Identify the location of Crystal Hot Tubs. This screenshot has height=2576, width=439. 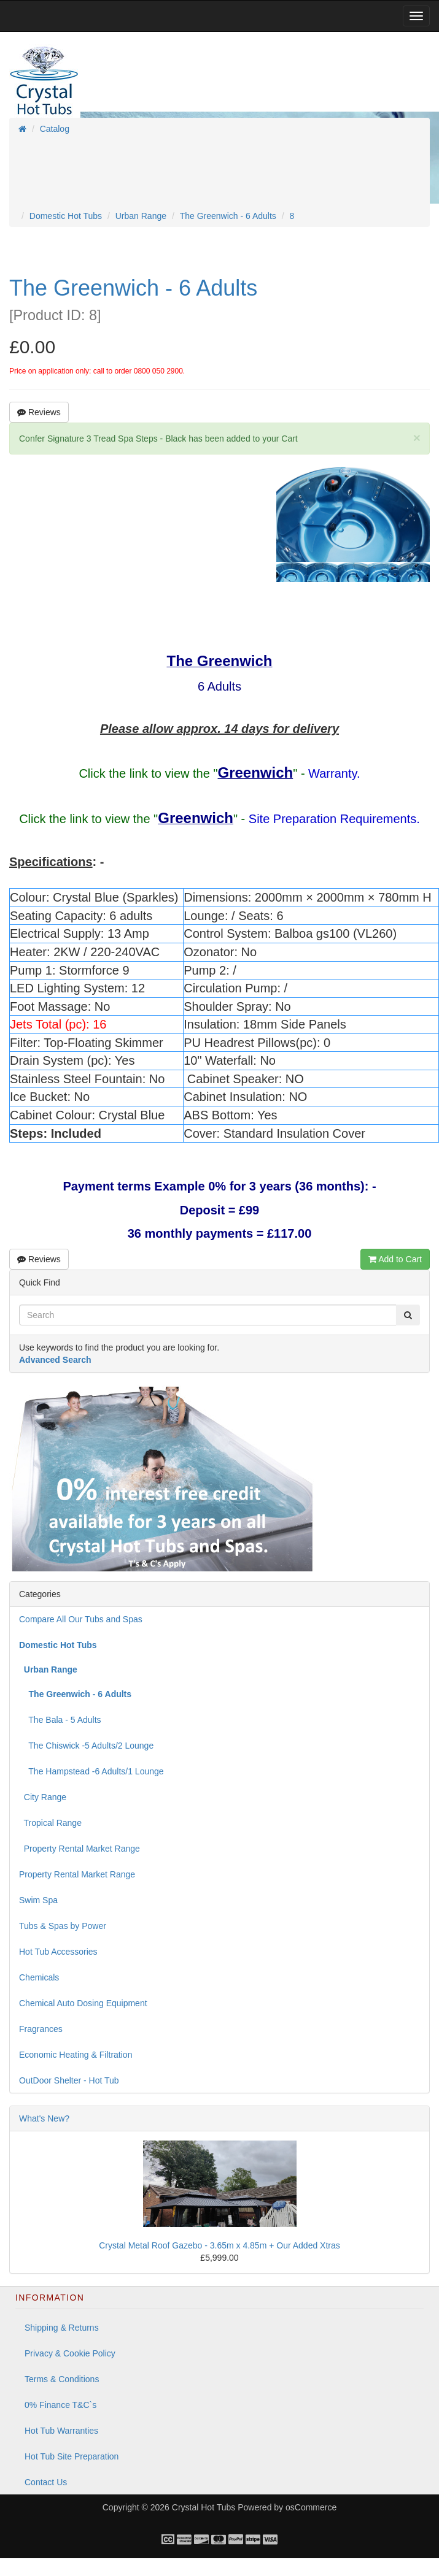
(203, 2507).